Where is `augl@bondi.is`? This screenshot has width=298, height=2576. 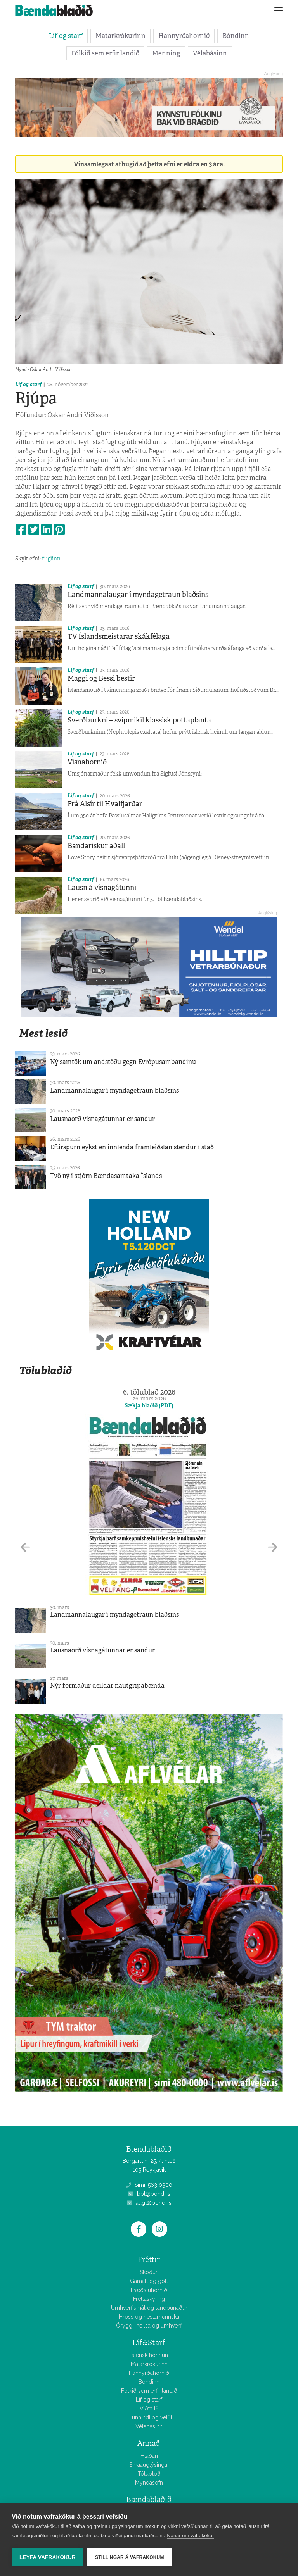
augl@bondi.is is located at coordinates (149, 2203).